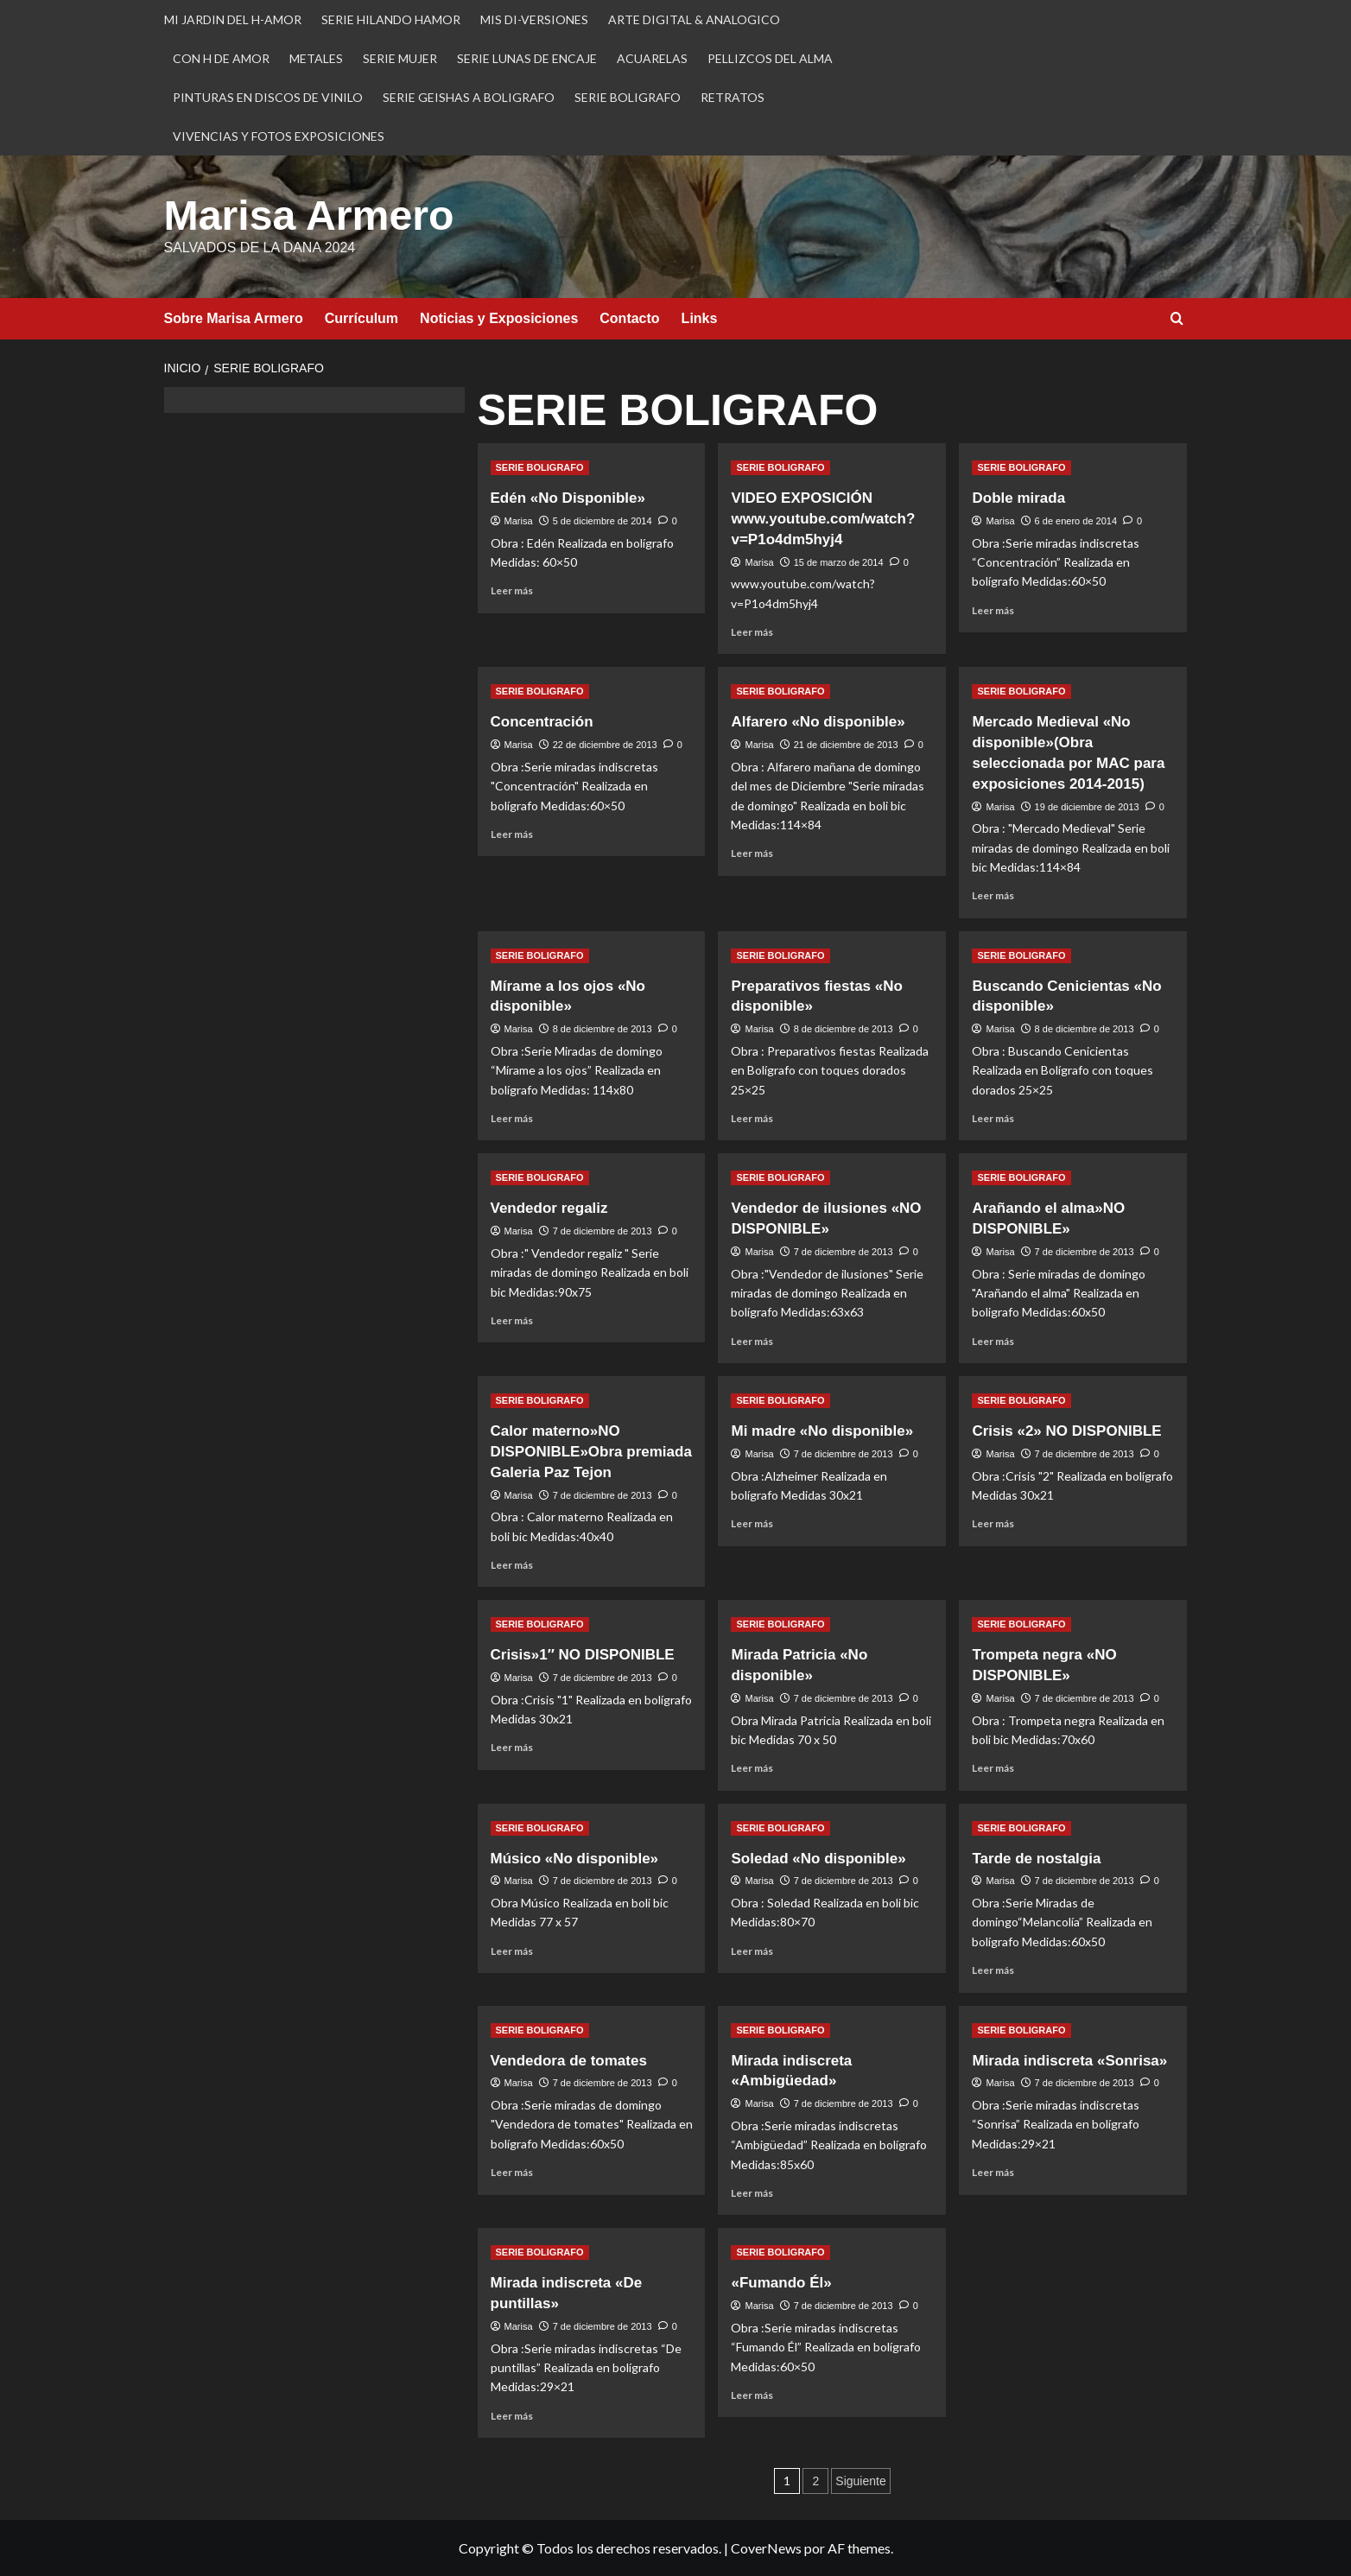 The height and width of the screenshot is (2576, 1351). I want to click on Leer más [Leer más sobre Mercado Medieval «No disponible»(Obra seleccionada por MAC para exposiciones 2014-2015)], so click(993, 894).